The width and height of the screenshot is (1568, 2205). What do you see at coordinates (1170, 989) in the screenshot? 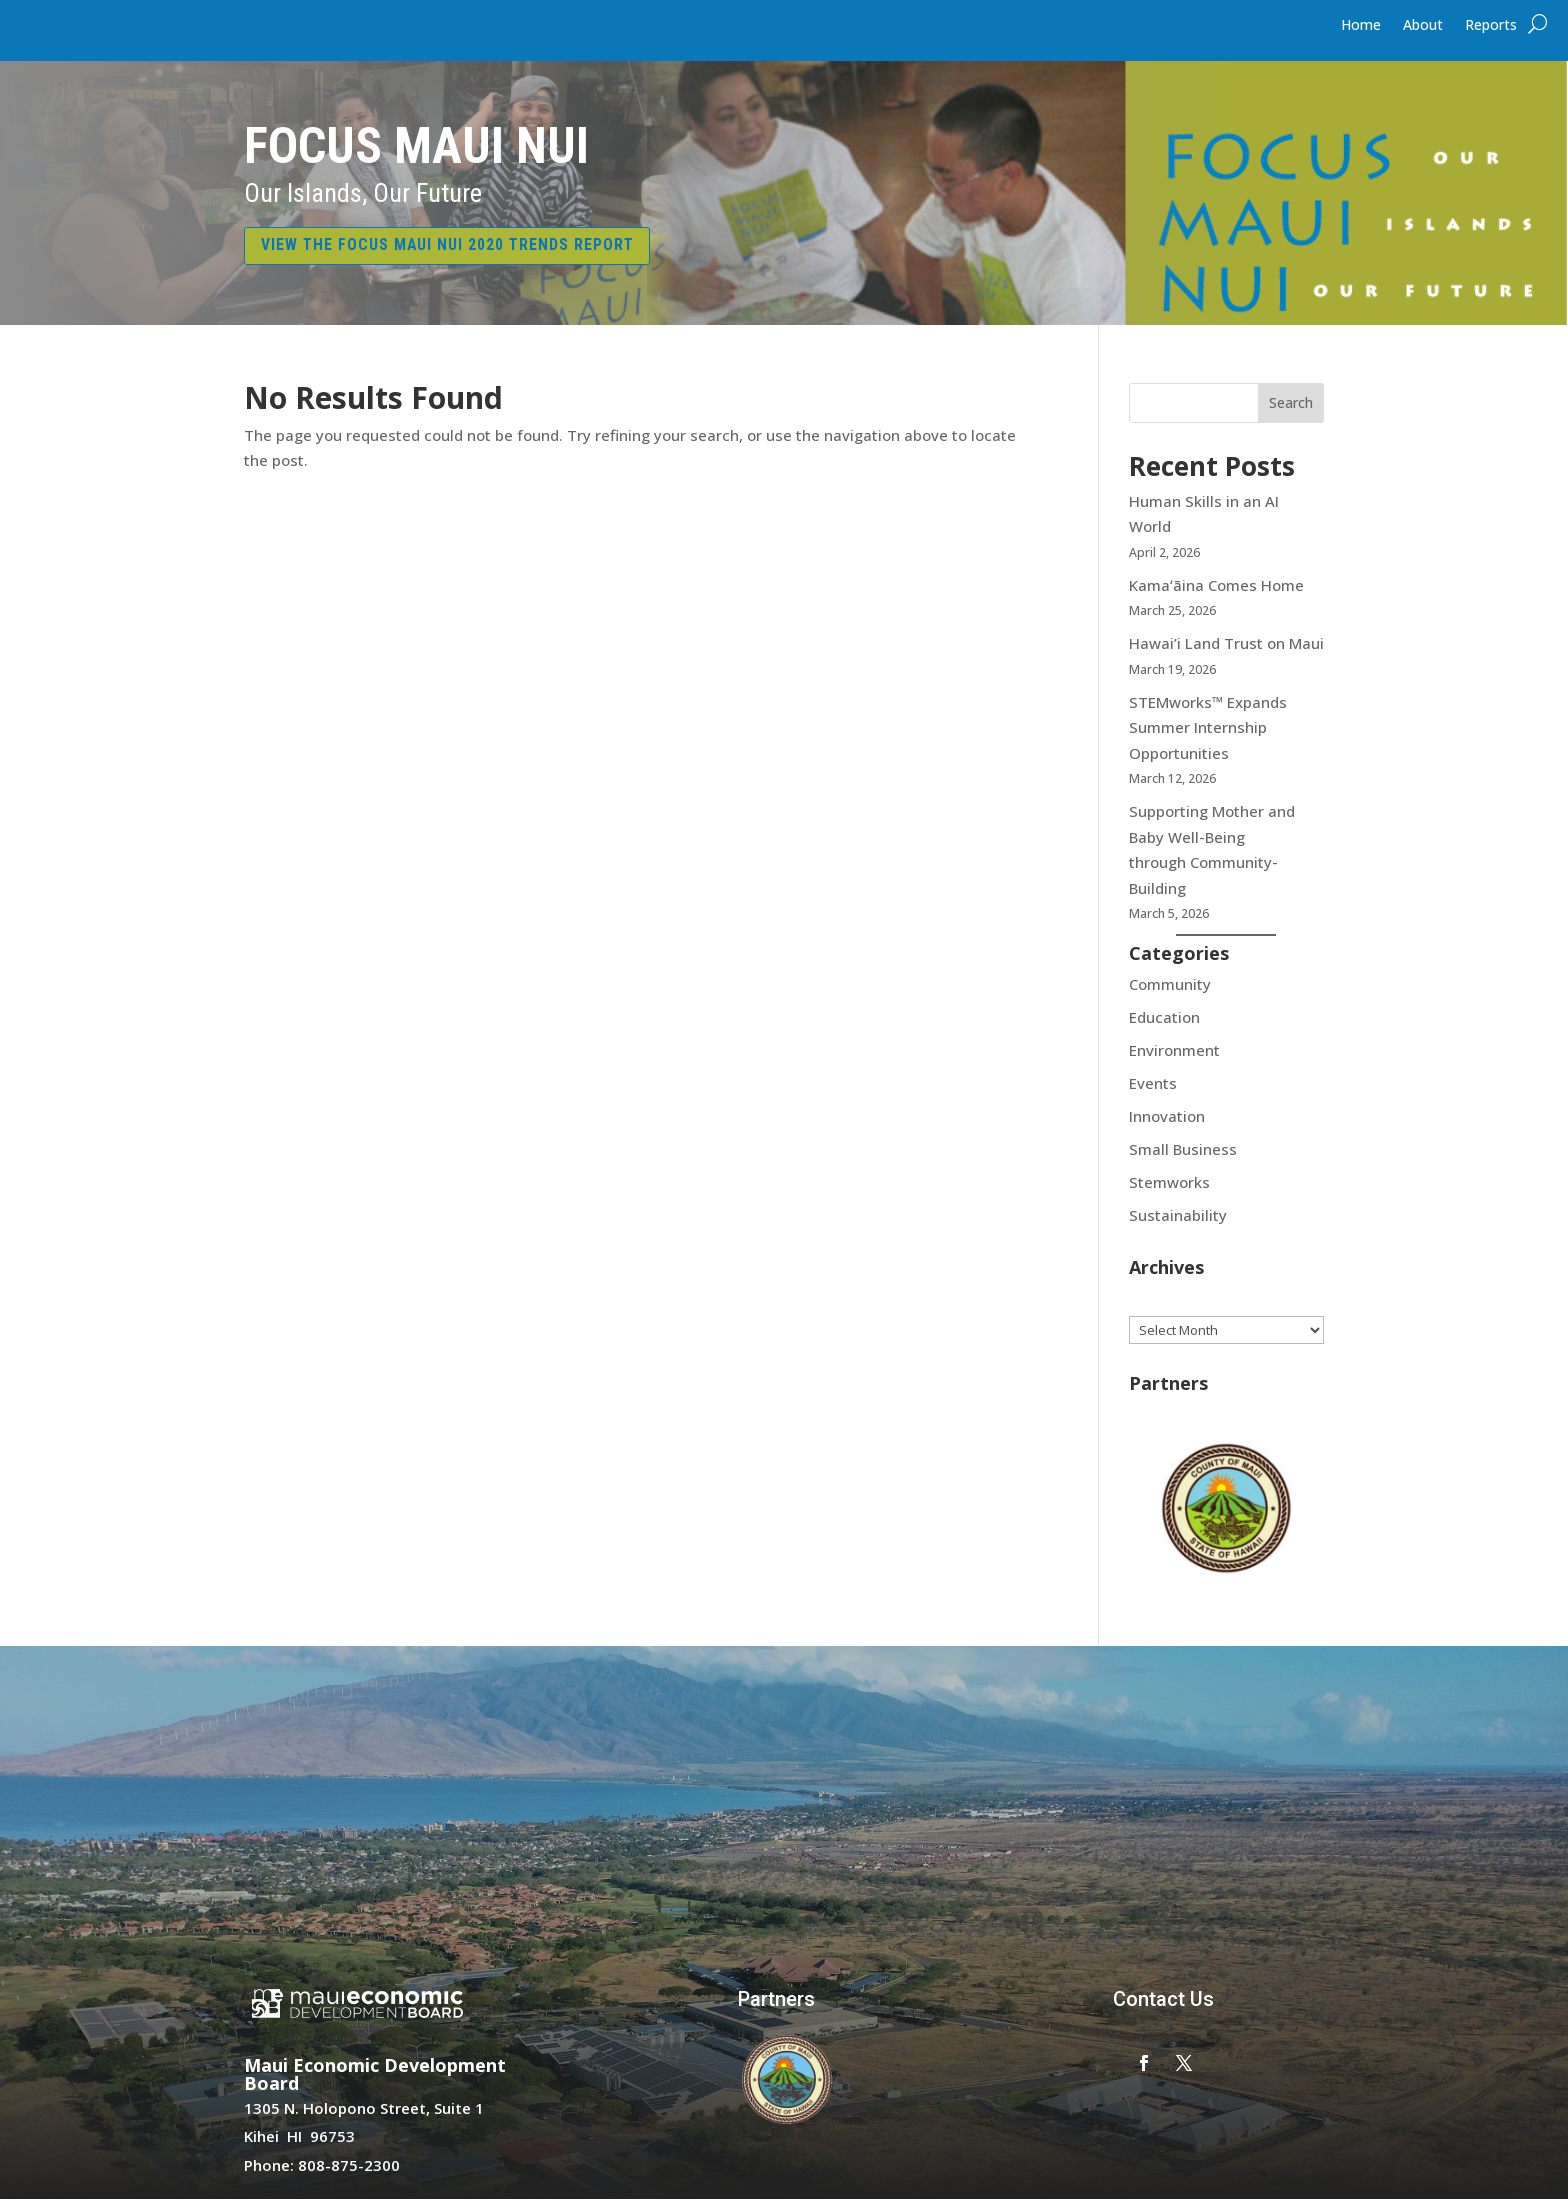
I see `Community` at bounding box center [1170, 989].